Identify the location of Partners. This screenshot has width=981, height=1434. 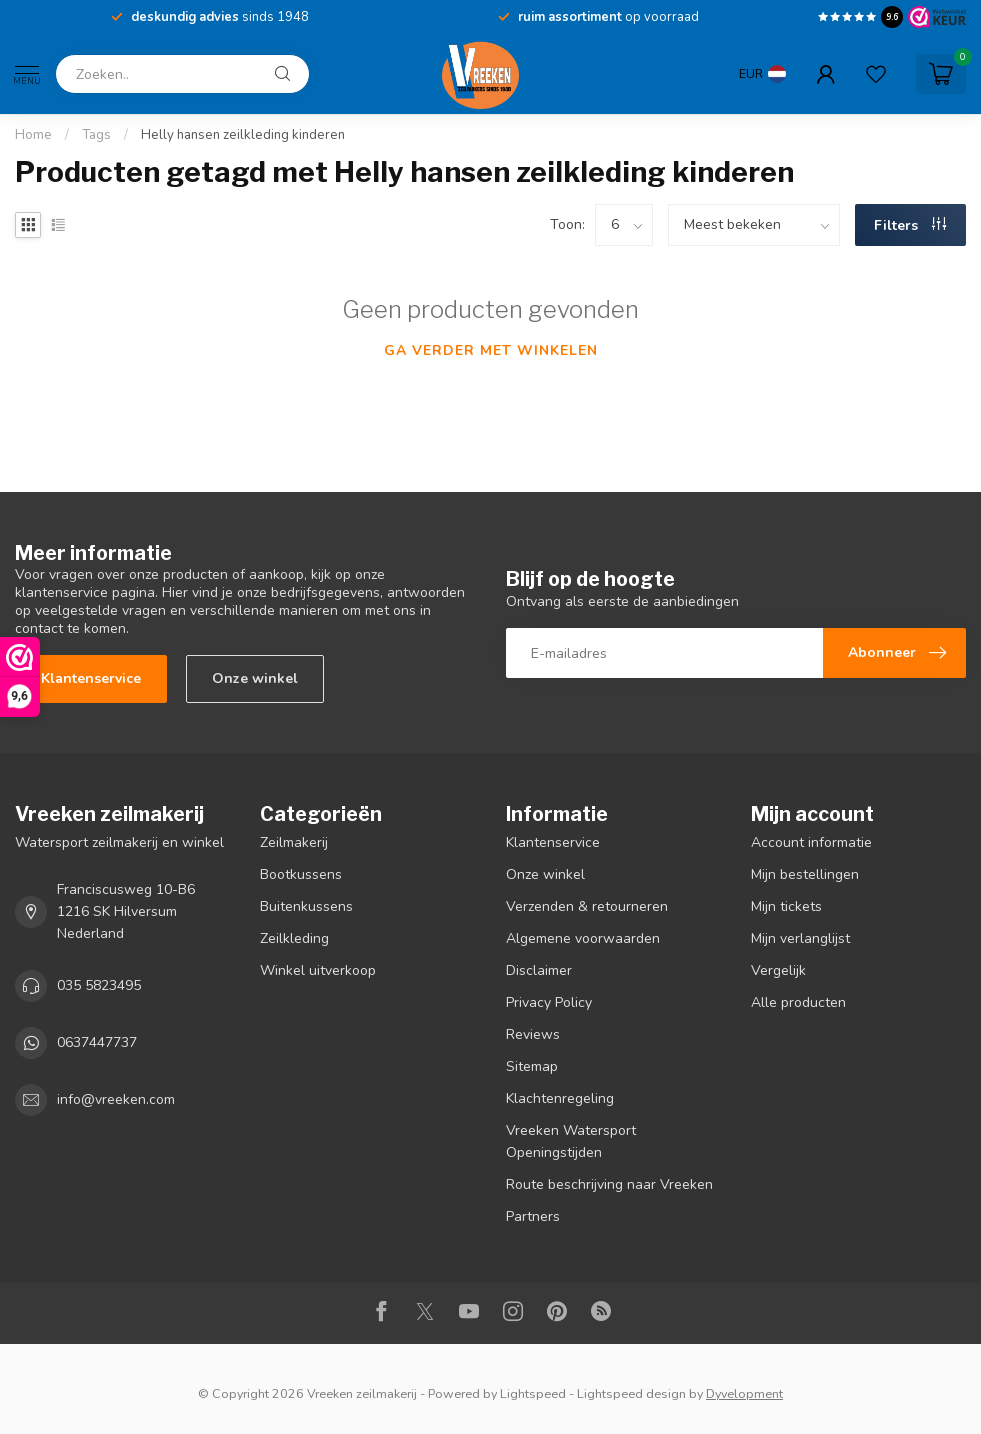
(533, 1216).